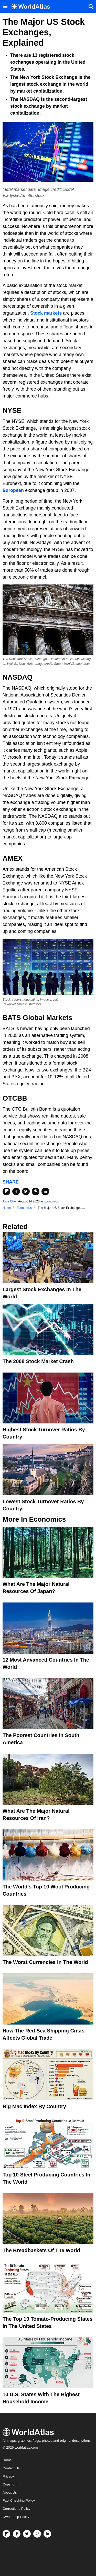 This screenshot has width=96, height=2576. Describe the element at coordinates (26, 1191) in the screenshot. I see `[Share on Twitter]` at that location.